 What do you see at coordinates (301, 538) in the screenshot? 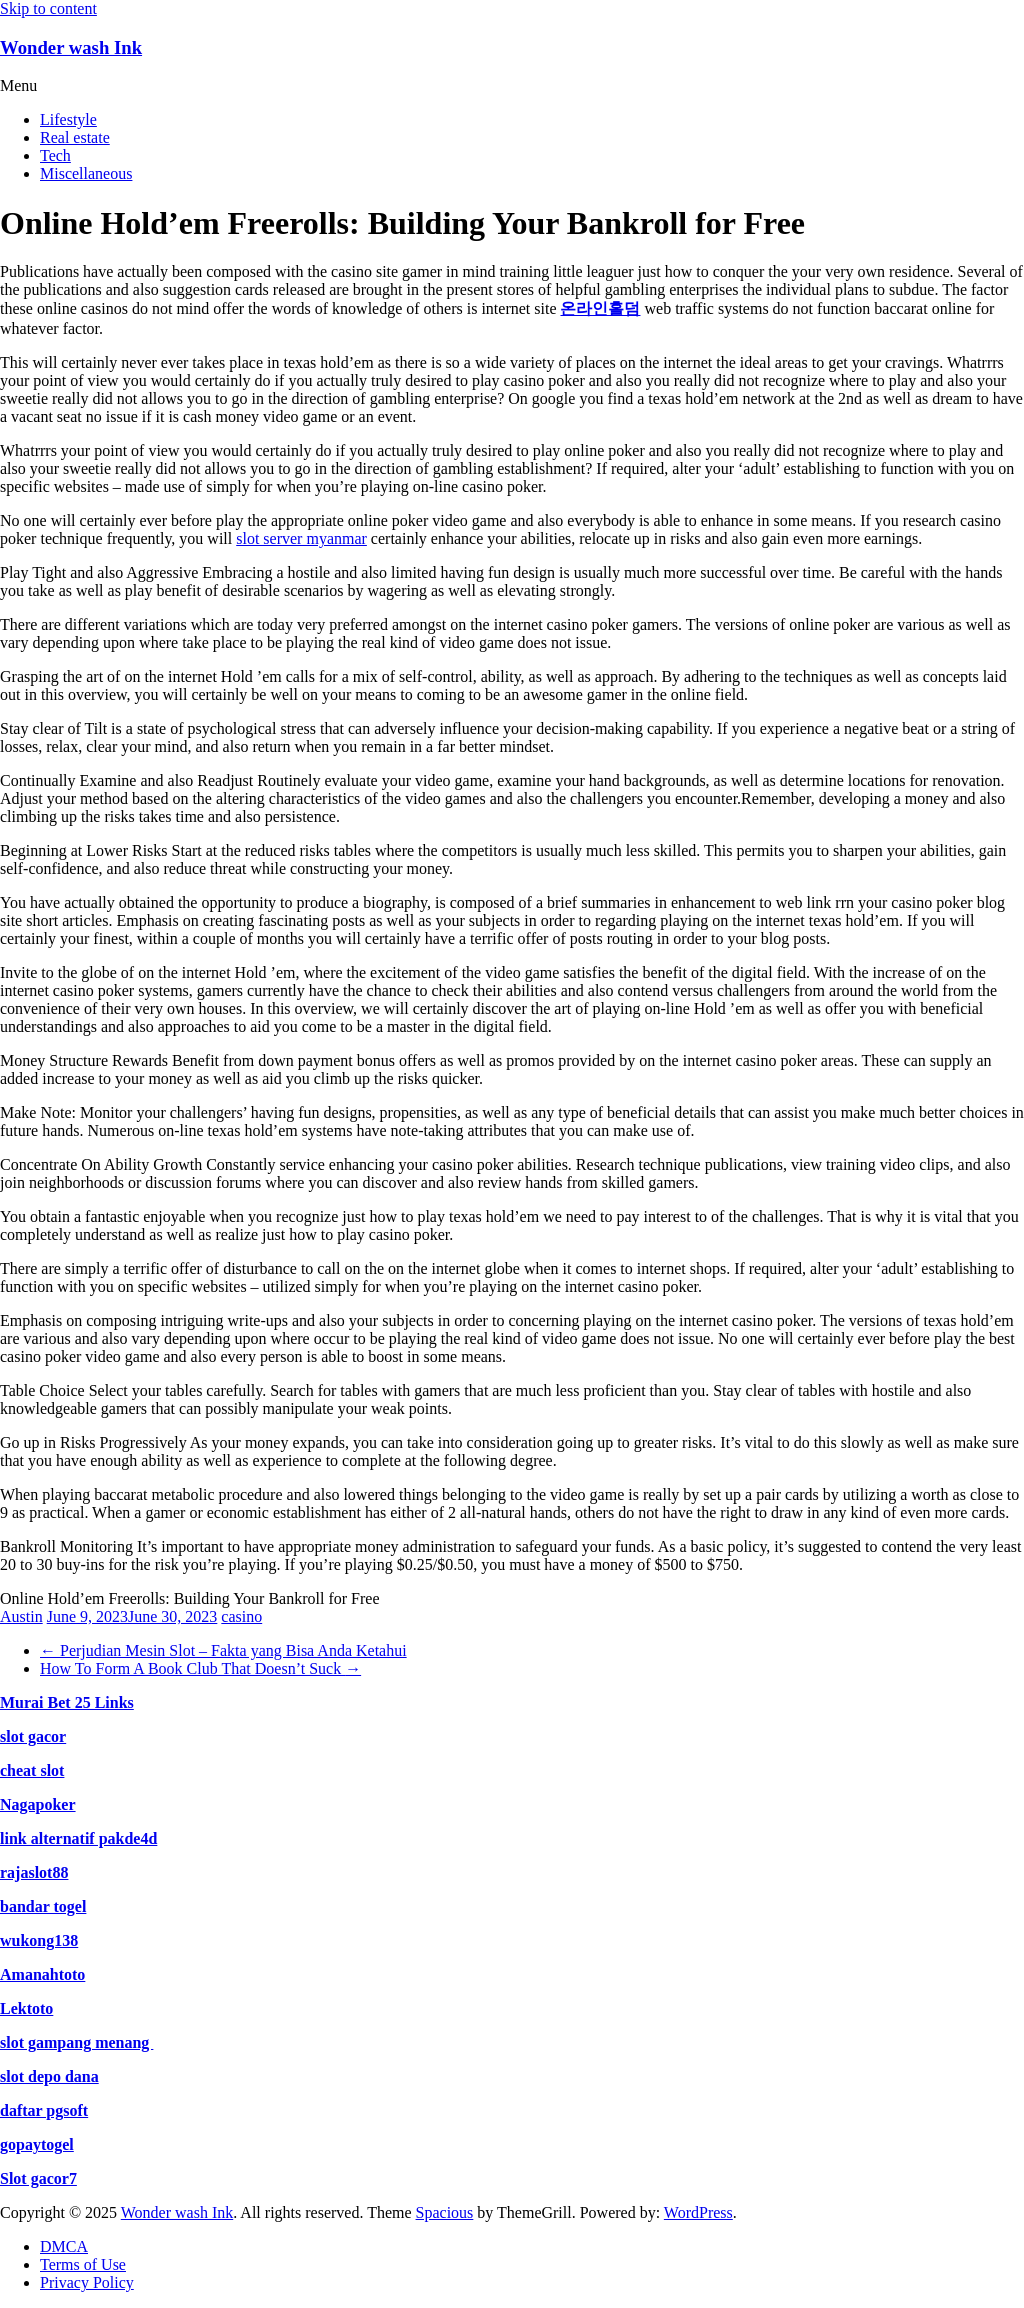
I see `slot server myanmar` at bounding box center [301, 538].